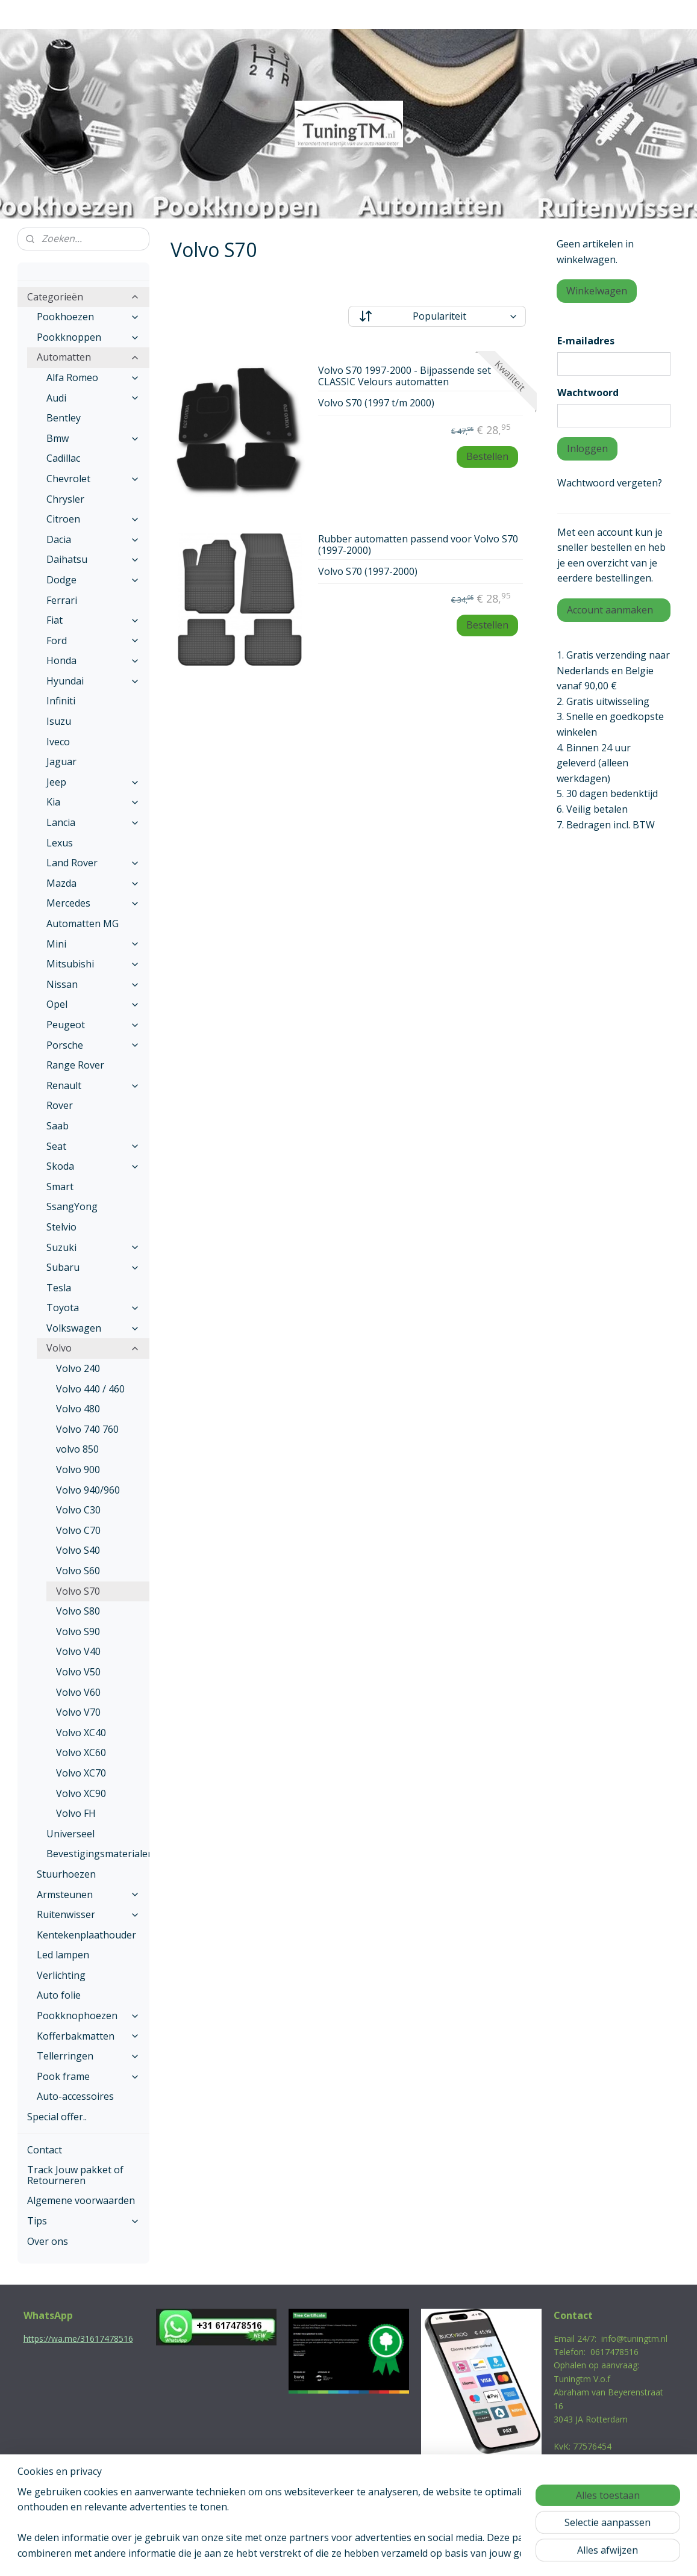  What do you see at coordinates (75, 1065) in the screenshot?
I see `Range Rover` at bounding box center [75, 1065].